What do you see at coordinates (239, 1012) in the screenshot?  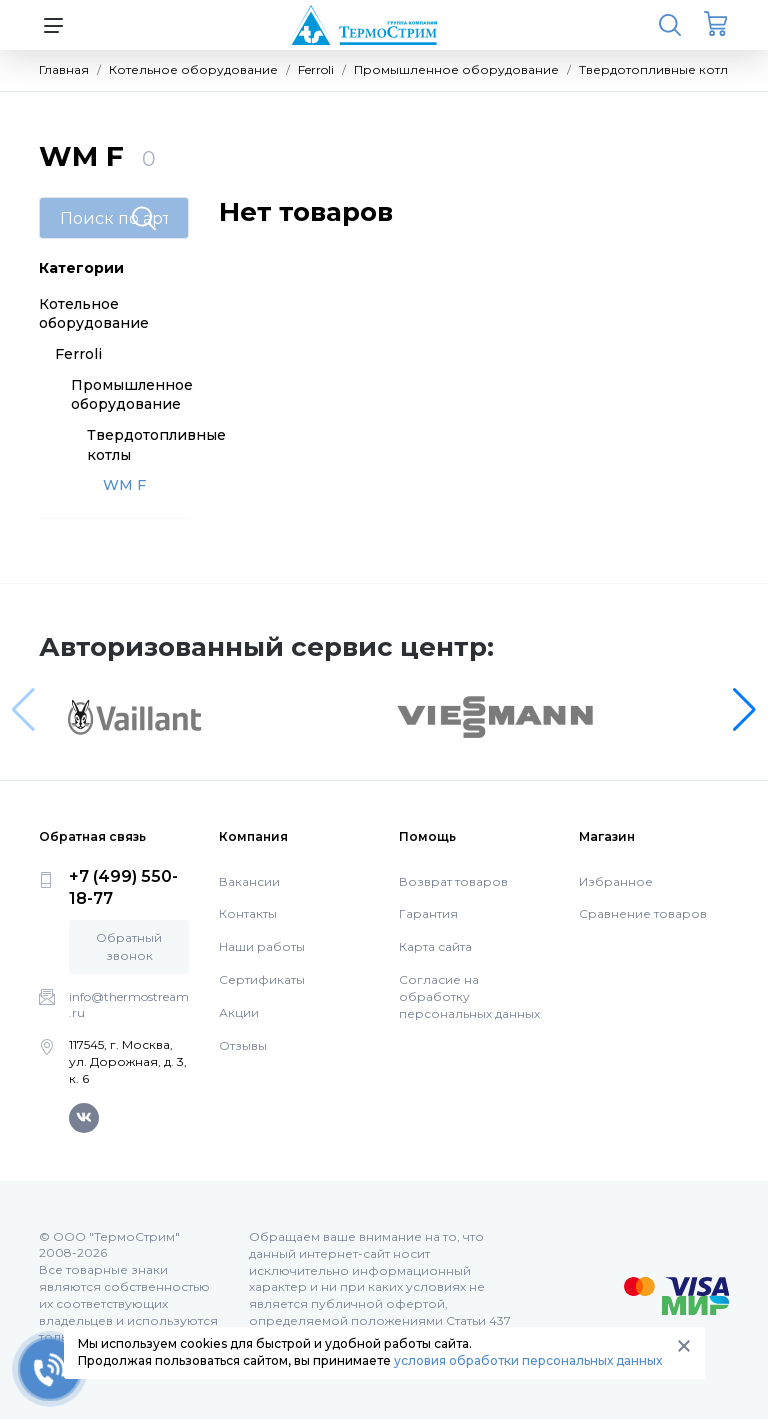 I see `Акции` at bounding box center [239, 1012].